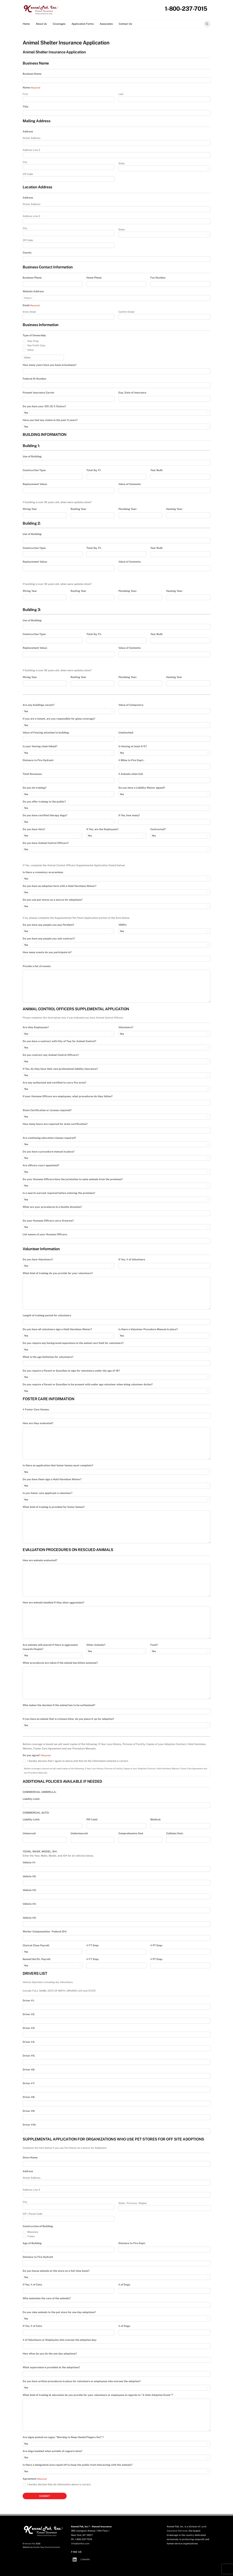 The image size is (233, 2576). I want to click on Fax Number, so click(158, 277).